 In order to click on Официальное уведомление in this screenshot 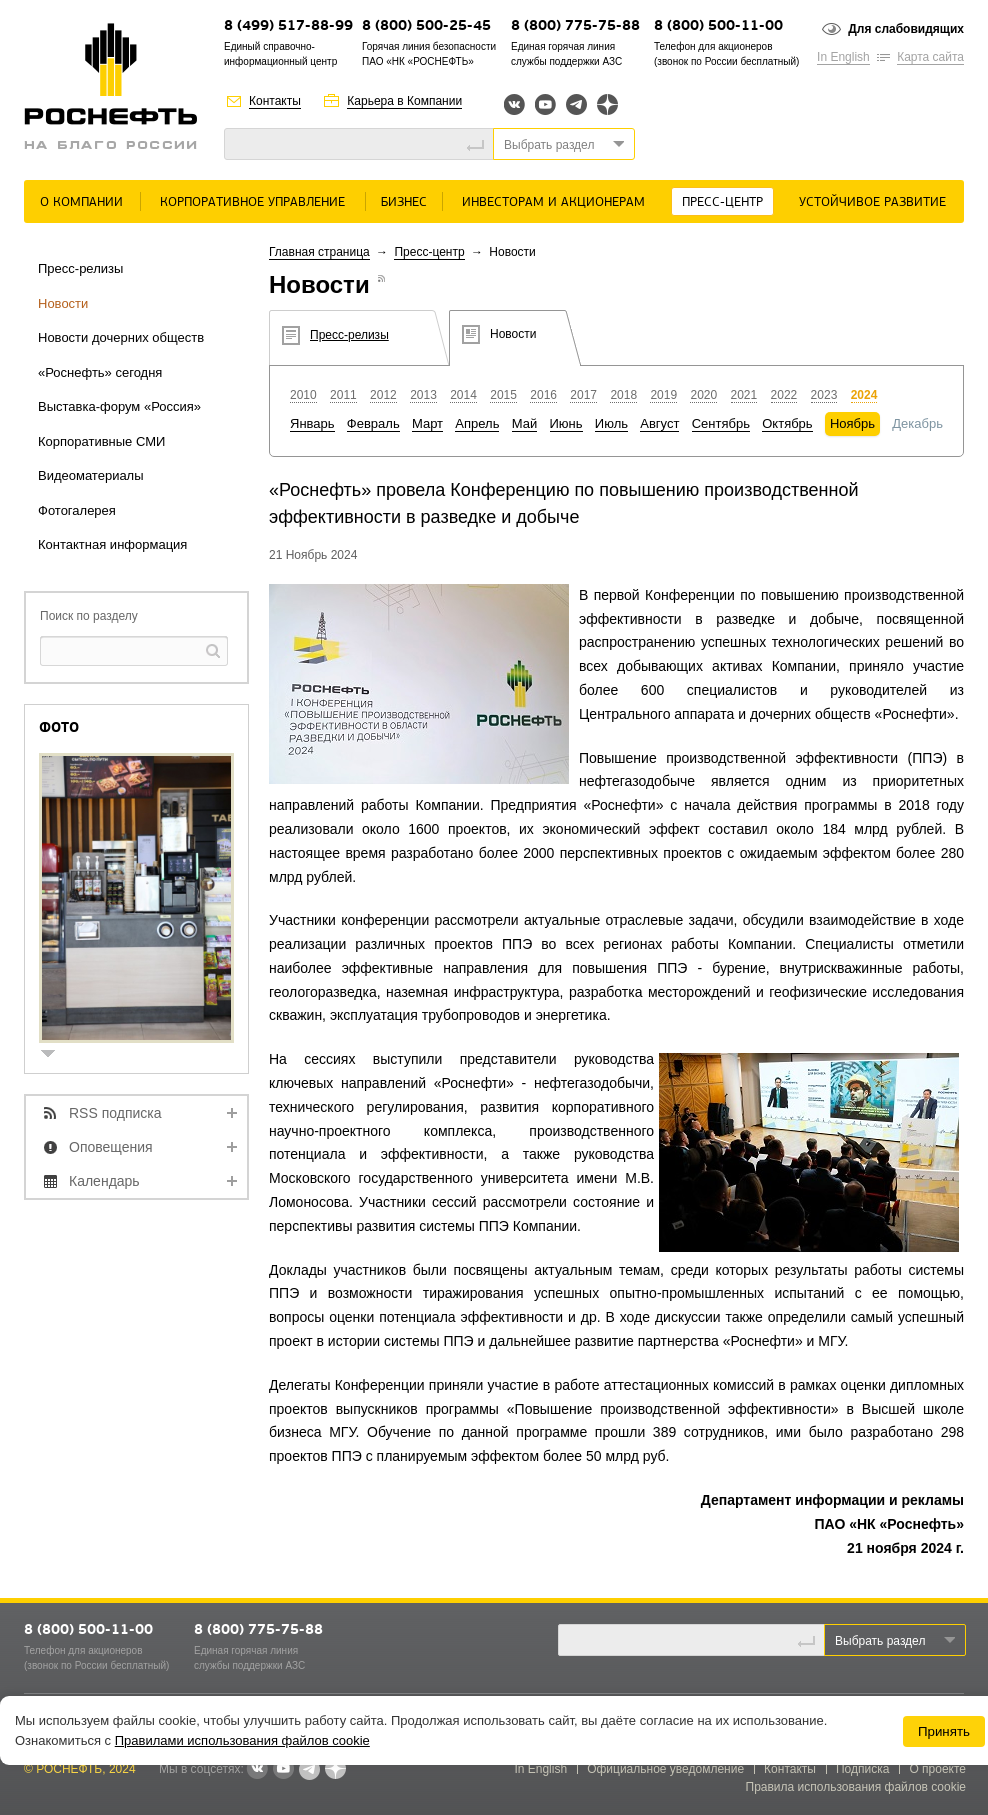, I will do `click(665, 1769)`.